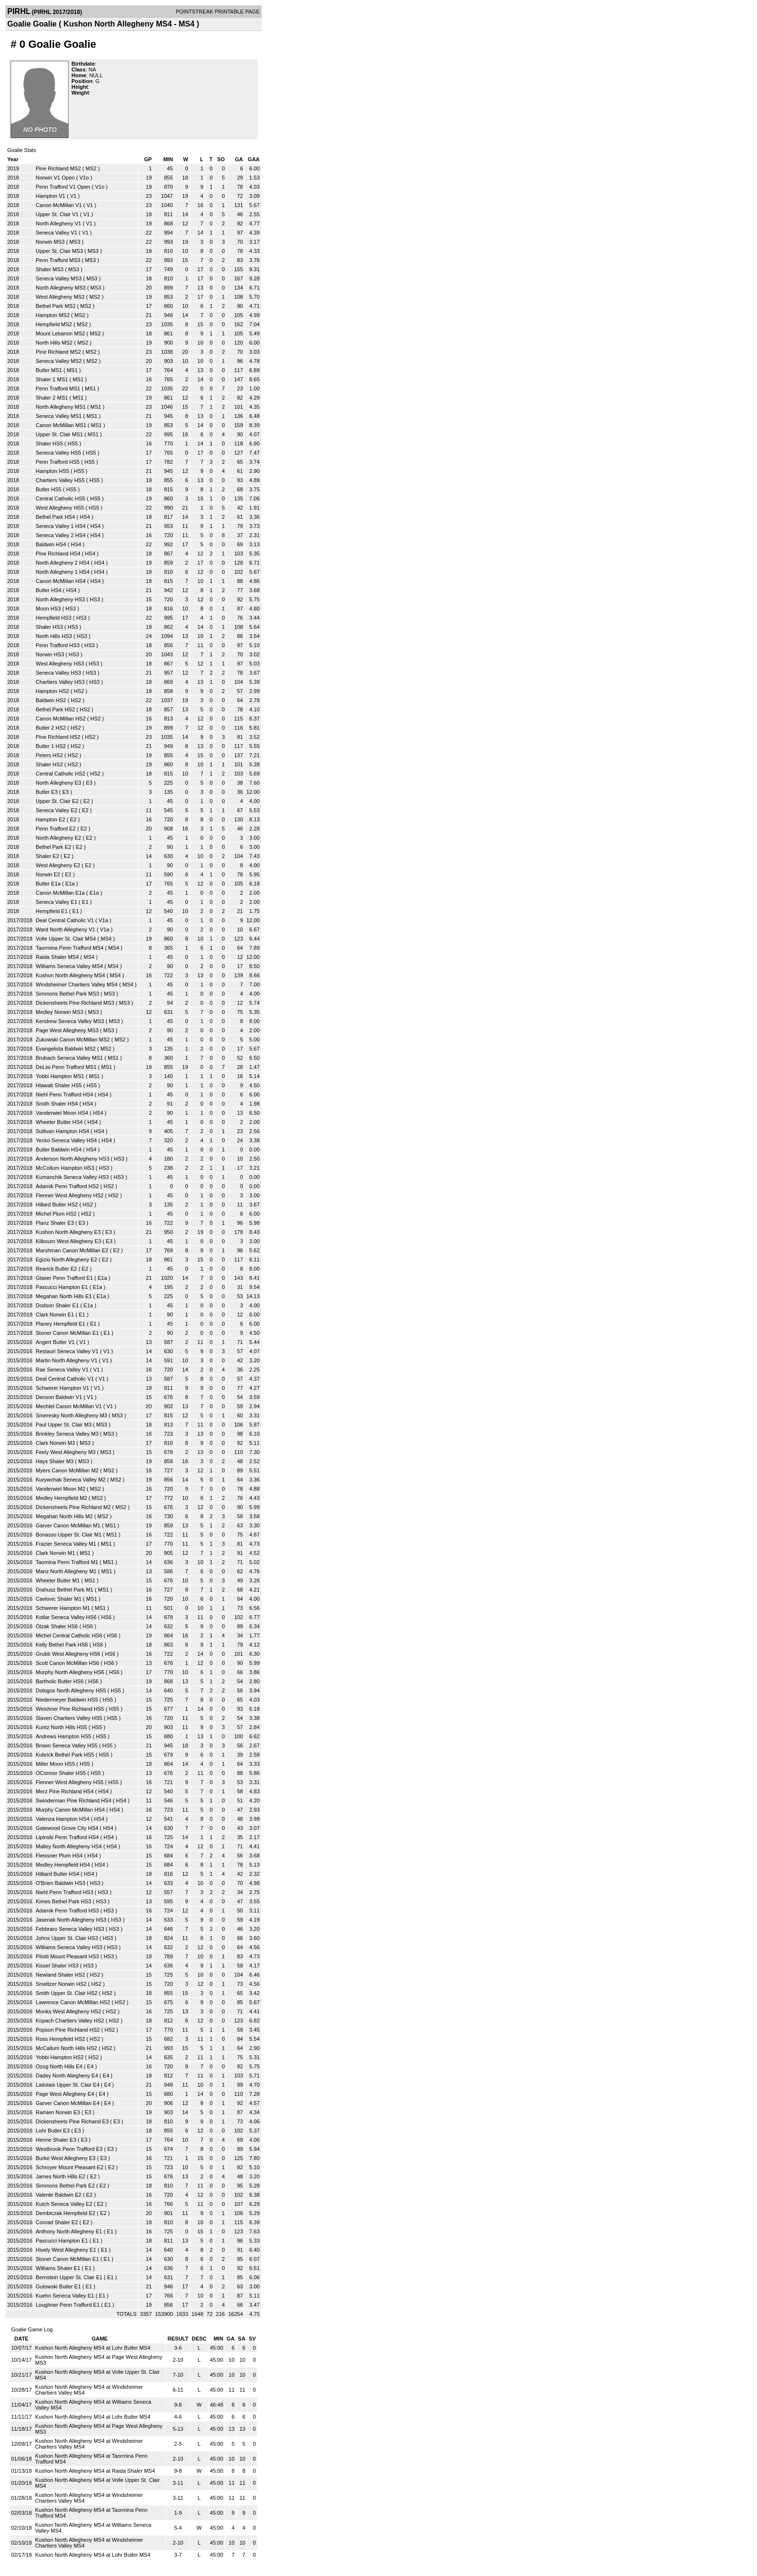 This screenshot has width=757, height=2576. What do you see at coordinates (64, 1516) in the screenshot?
I see `Megahan North Hills M2` at bounding box center [64, 1516].